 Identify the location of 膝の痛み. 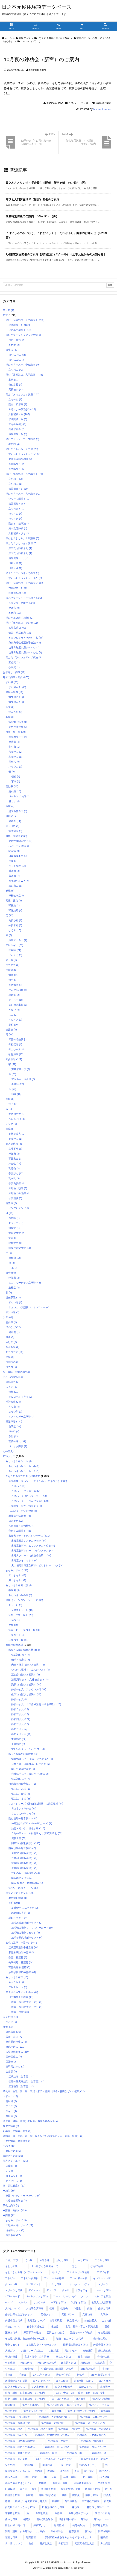
(15, 885).